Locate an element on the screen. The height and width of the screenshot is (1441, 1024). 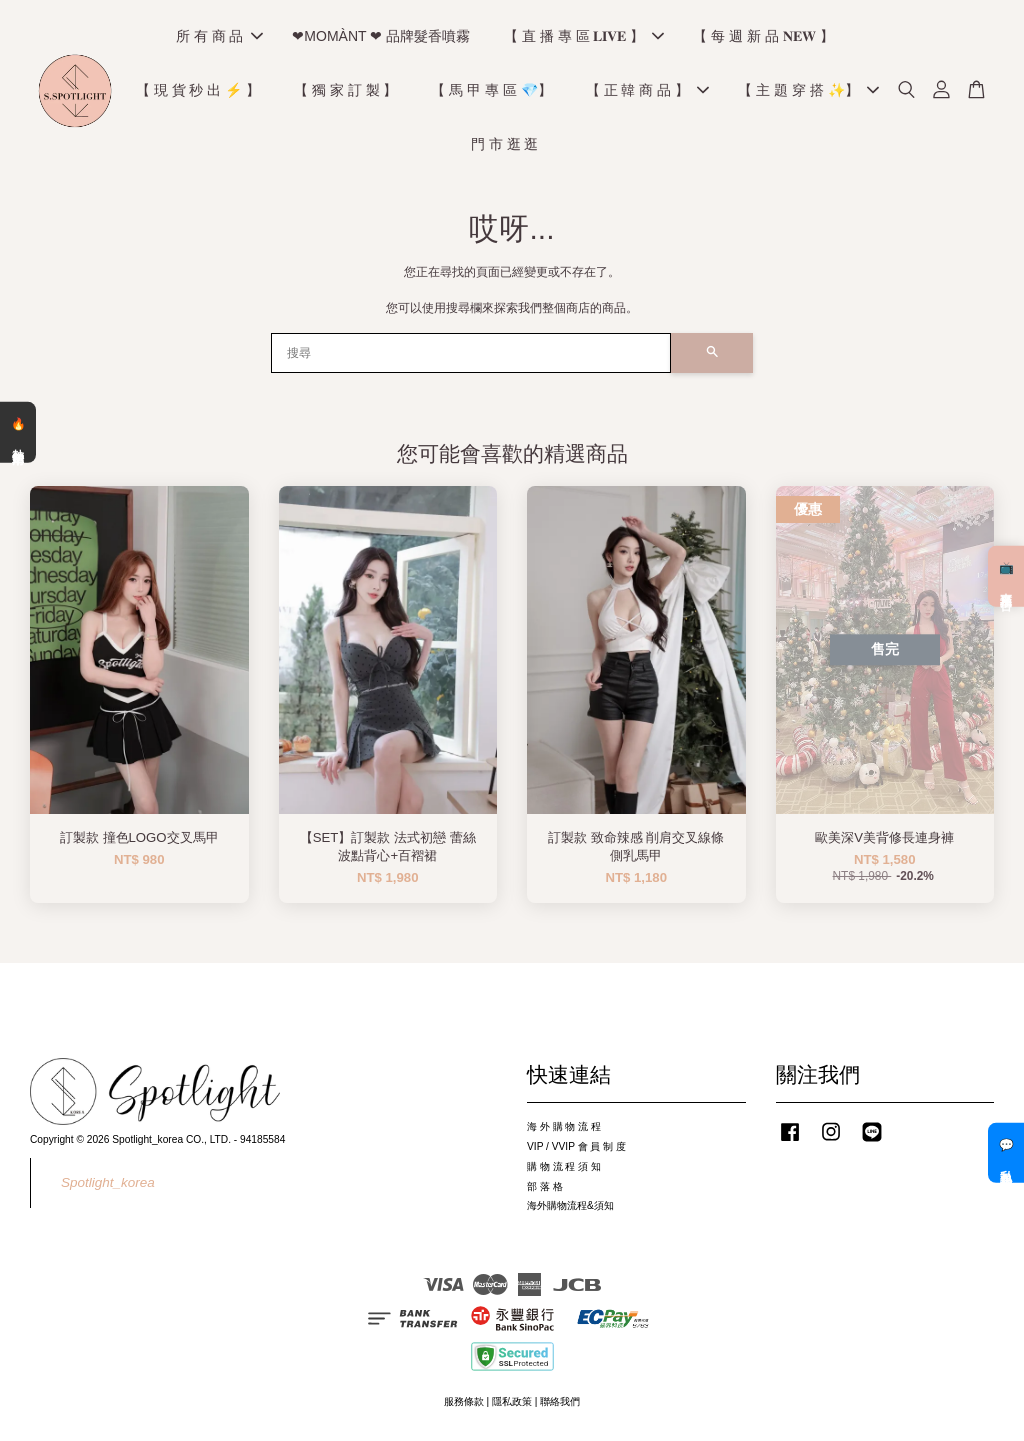
【 現 貨 秒 出 ⚡️ 】 is located at coordinates (198, 90).